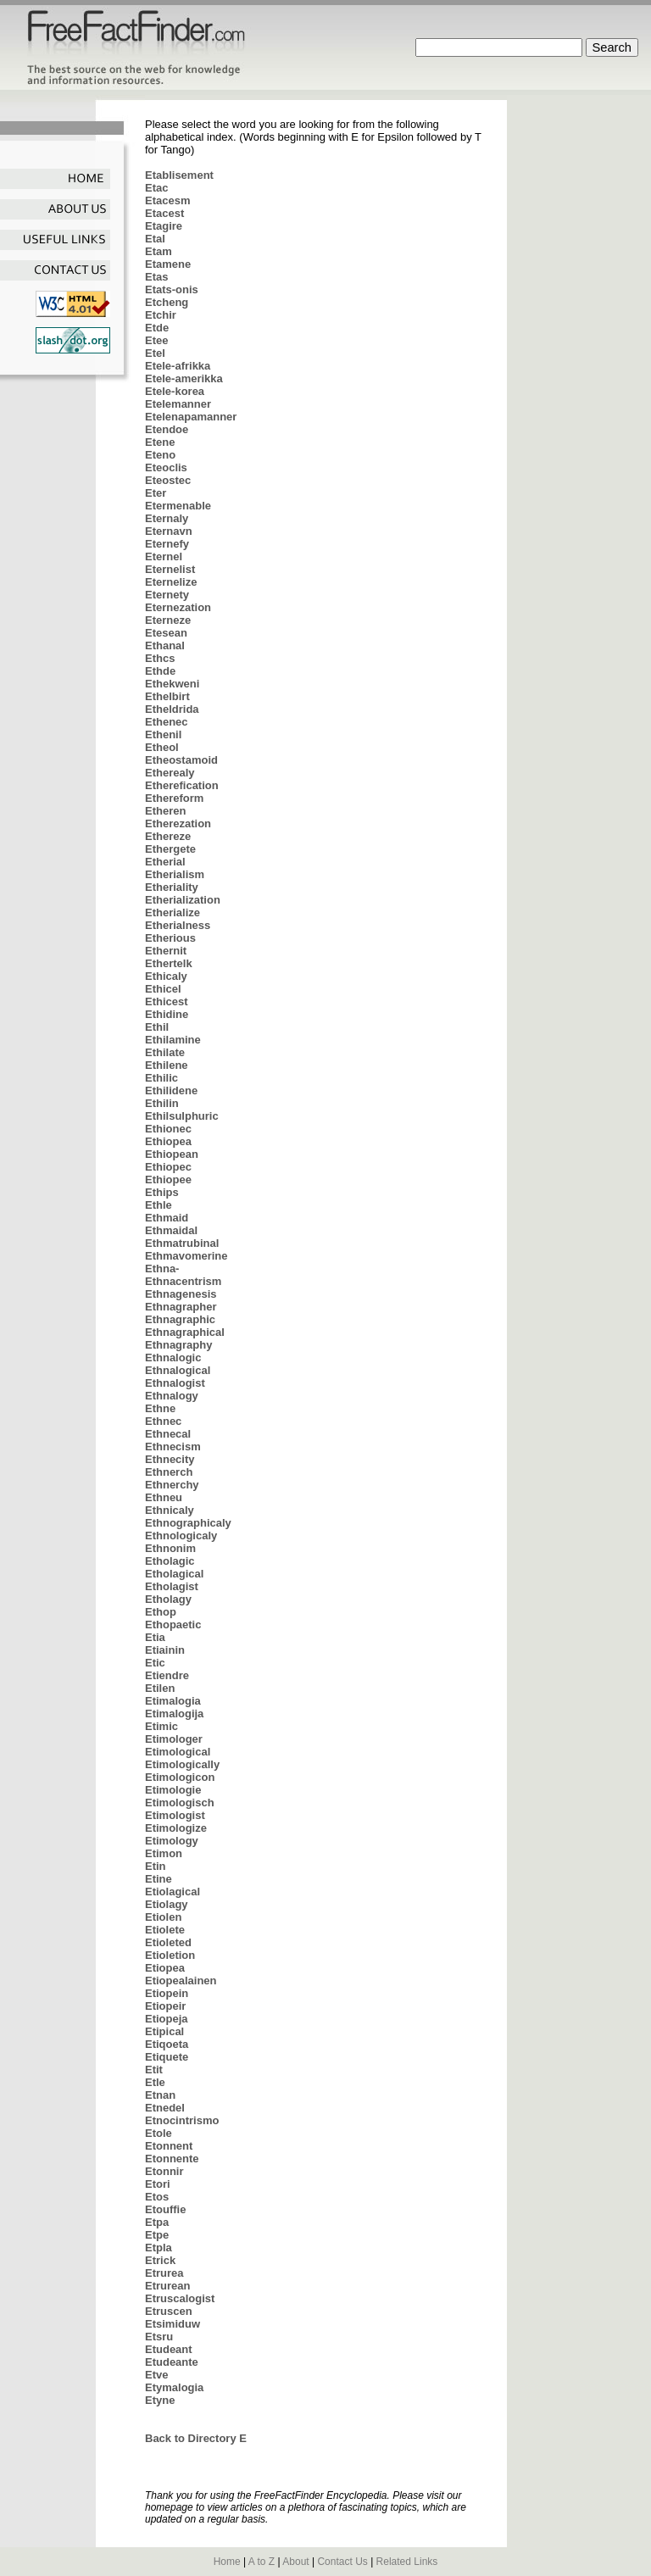  I want to click on Etiopein, so click(166, 1993).